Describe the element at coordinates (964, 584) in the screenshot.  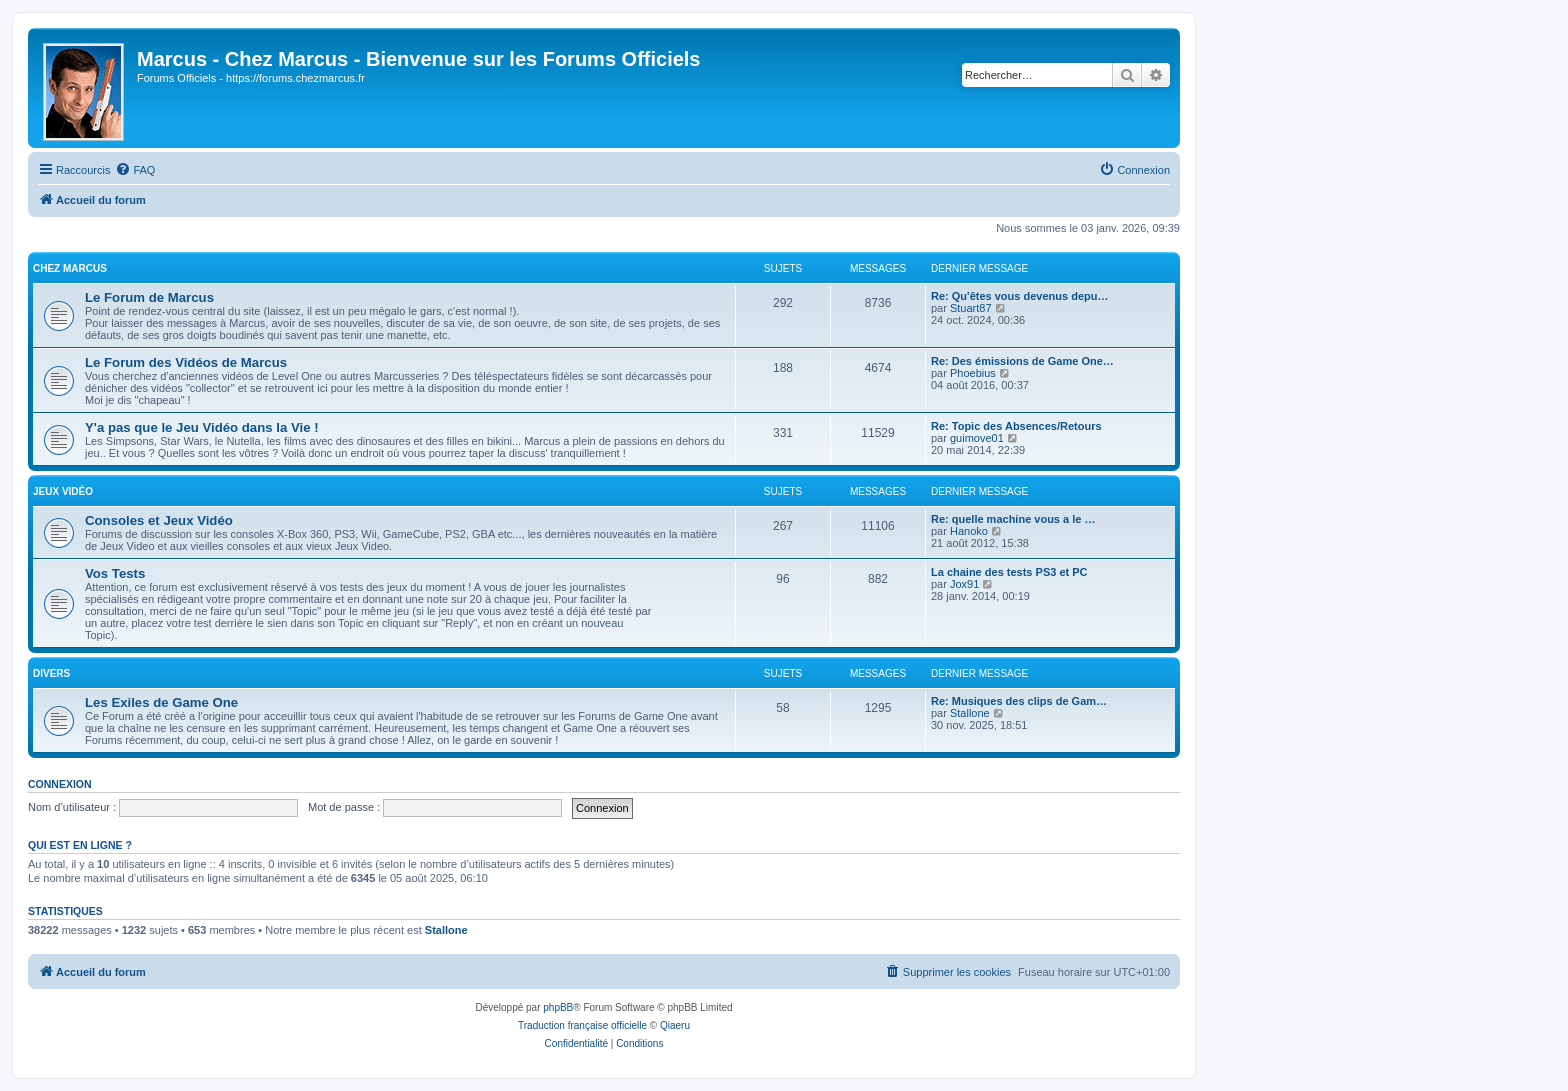
I see `Jox91` at that location.